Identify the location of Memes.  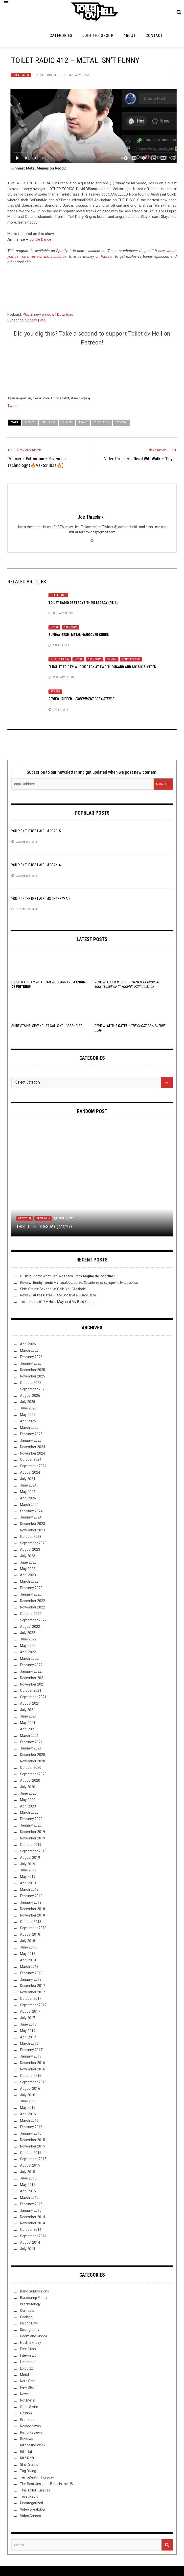
(30, 422).